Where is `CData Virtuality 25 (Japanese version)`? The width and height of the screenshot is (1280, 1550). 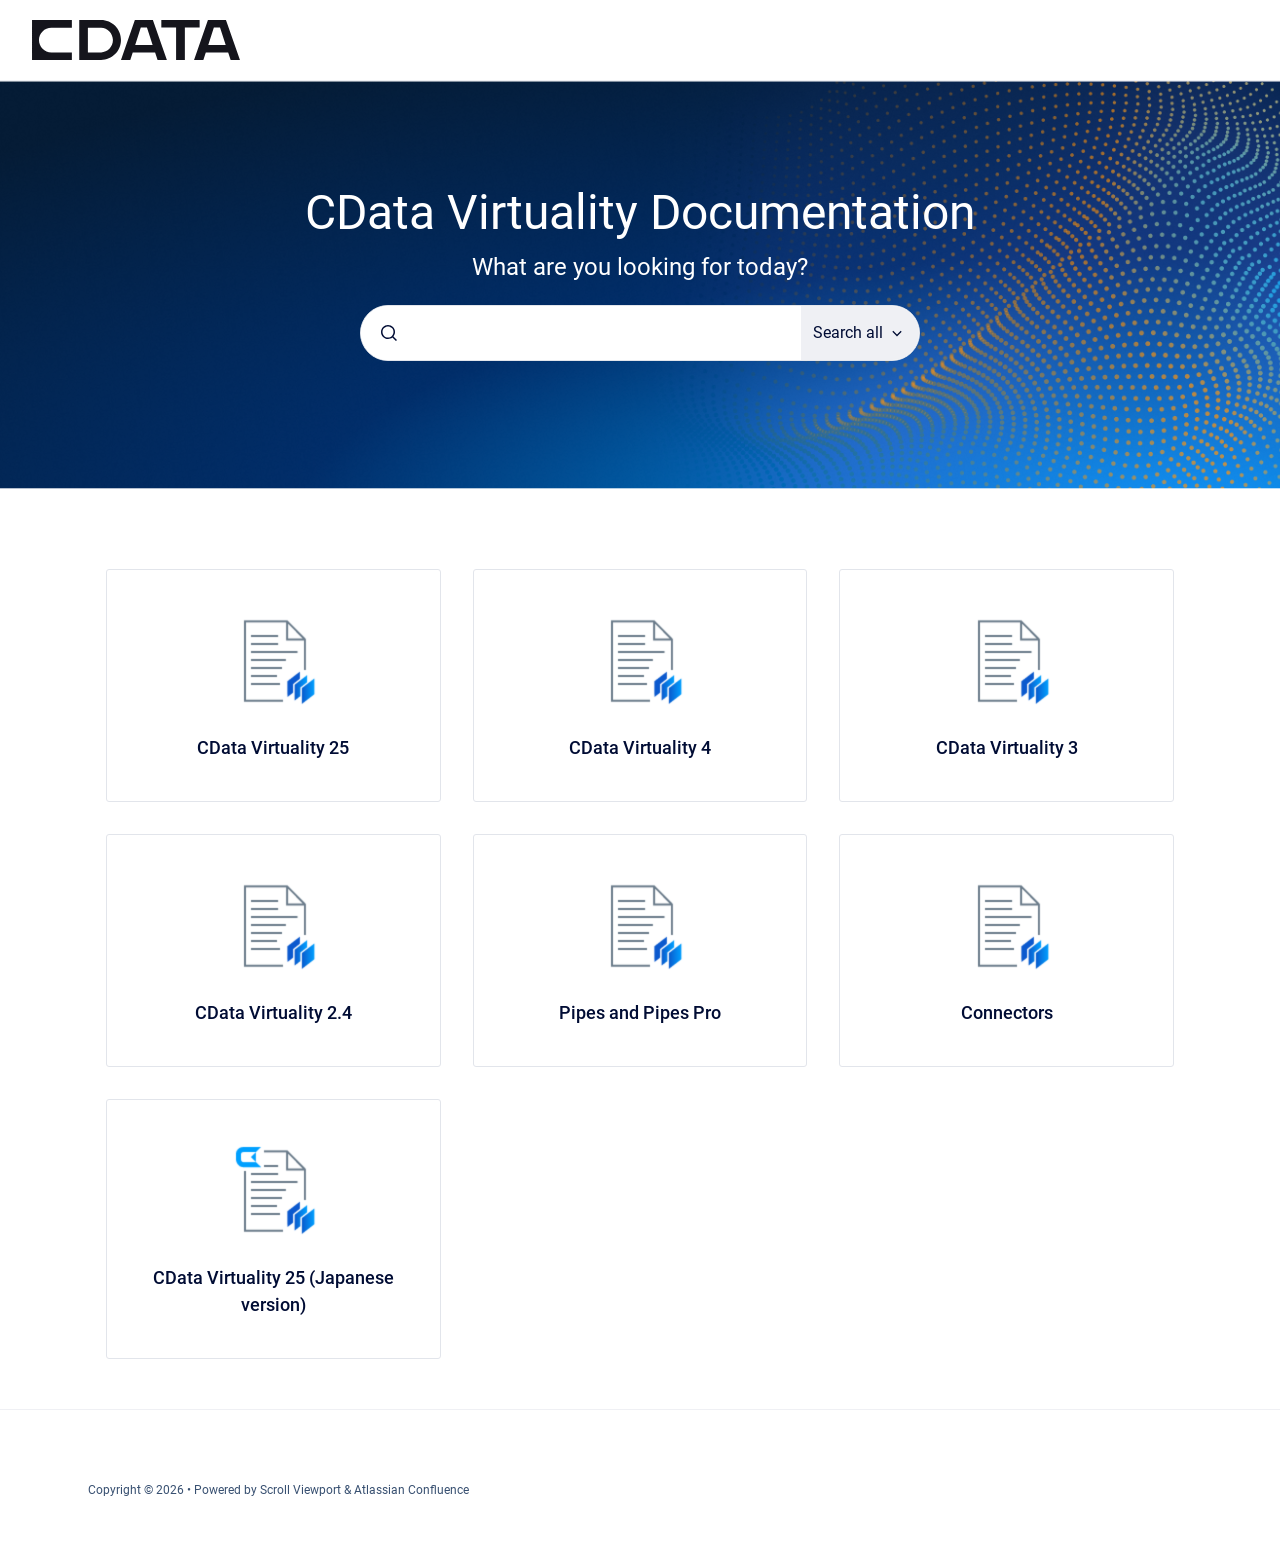 CData Virtuality 25 (Japanese version) is located at coordinates (273, 1291).